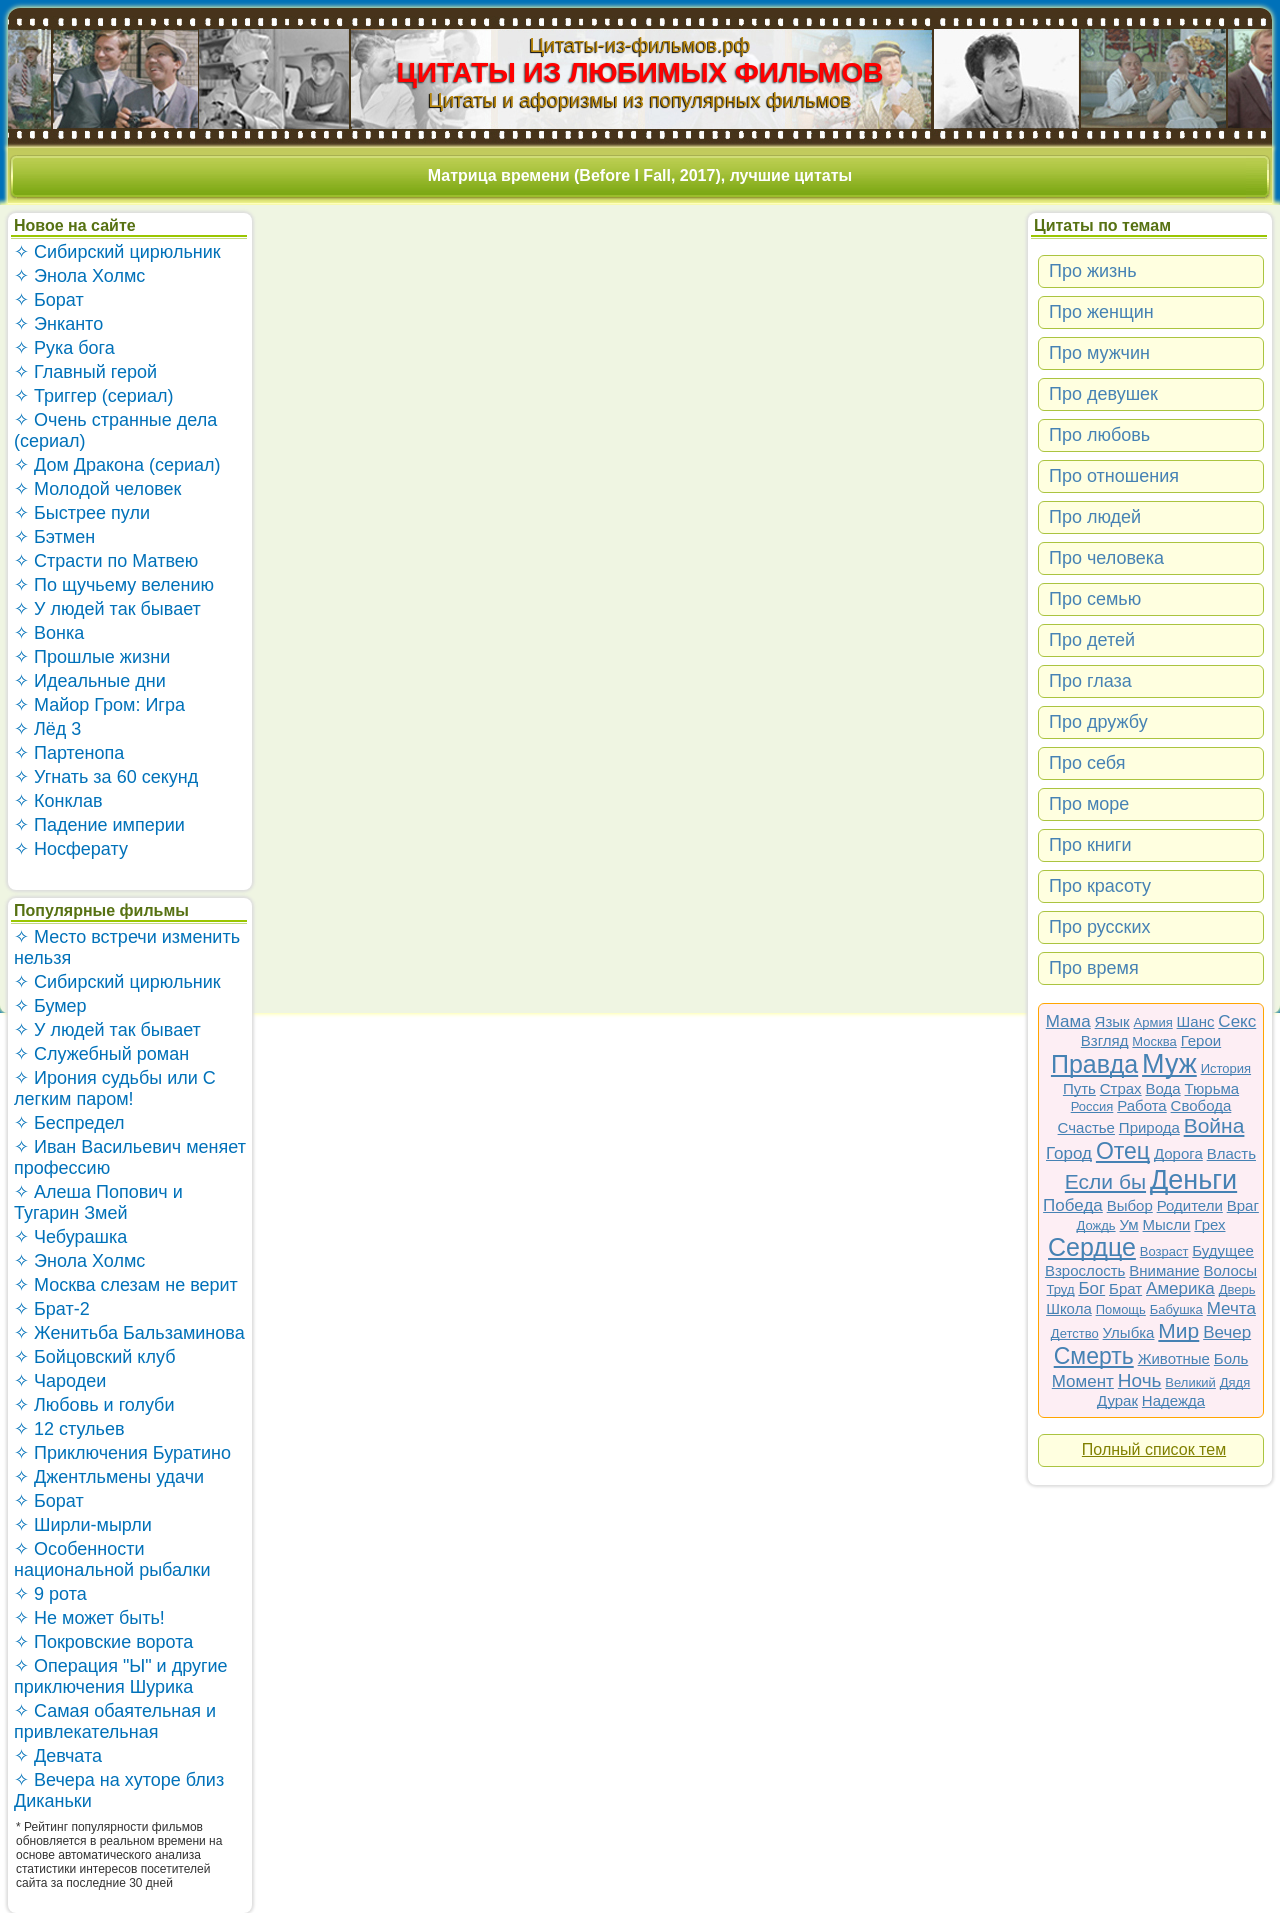  I want to click on ✧ Страсти по Матвею, so click(106, 561).